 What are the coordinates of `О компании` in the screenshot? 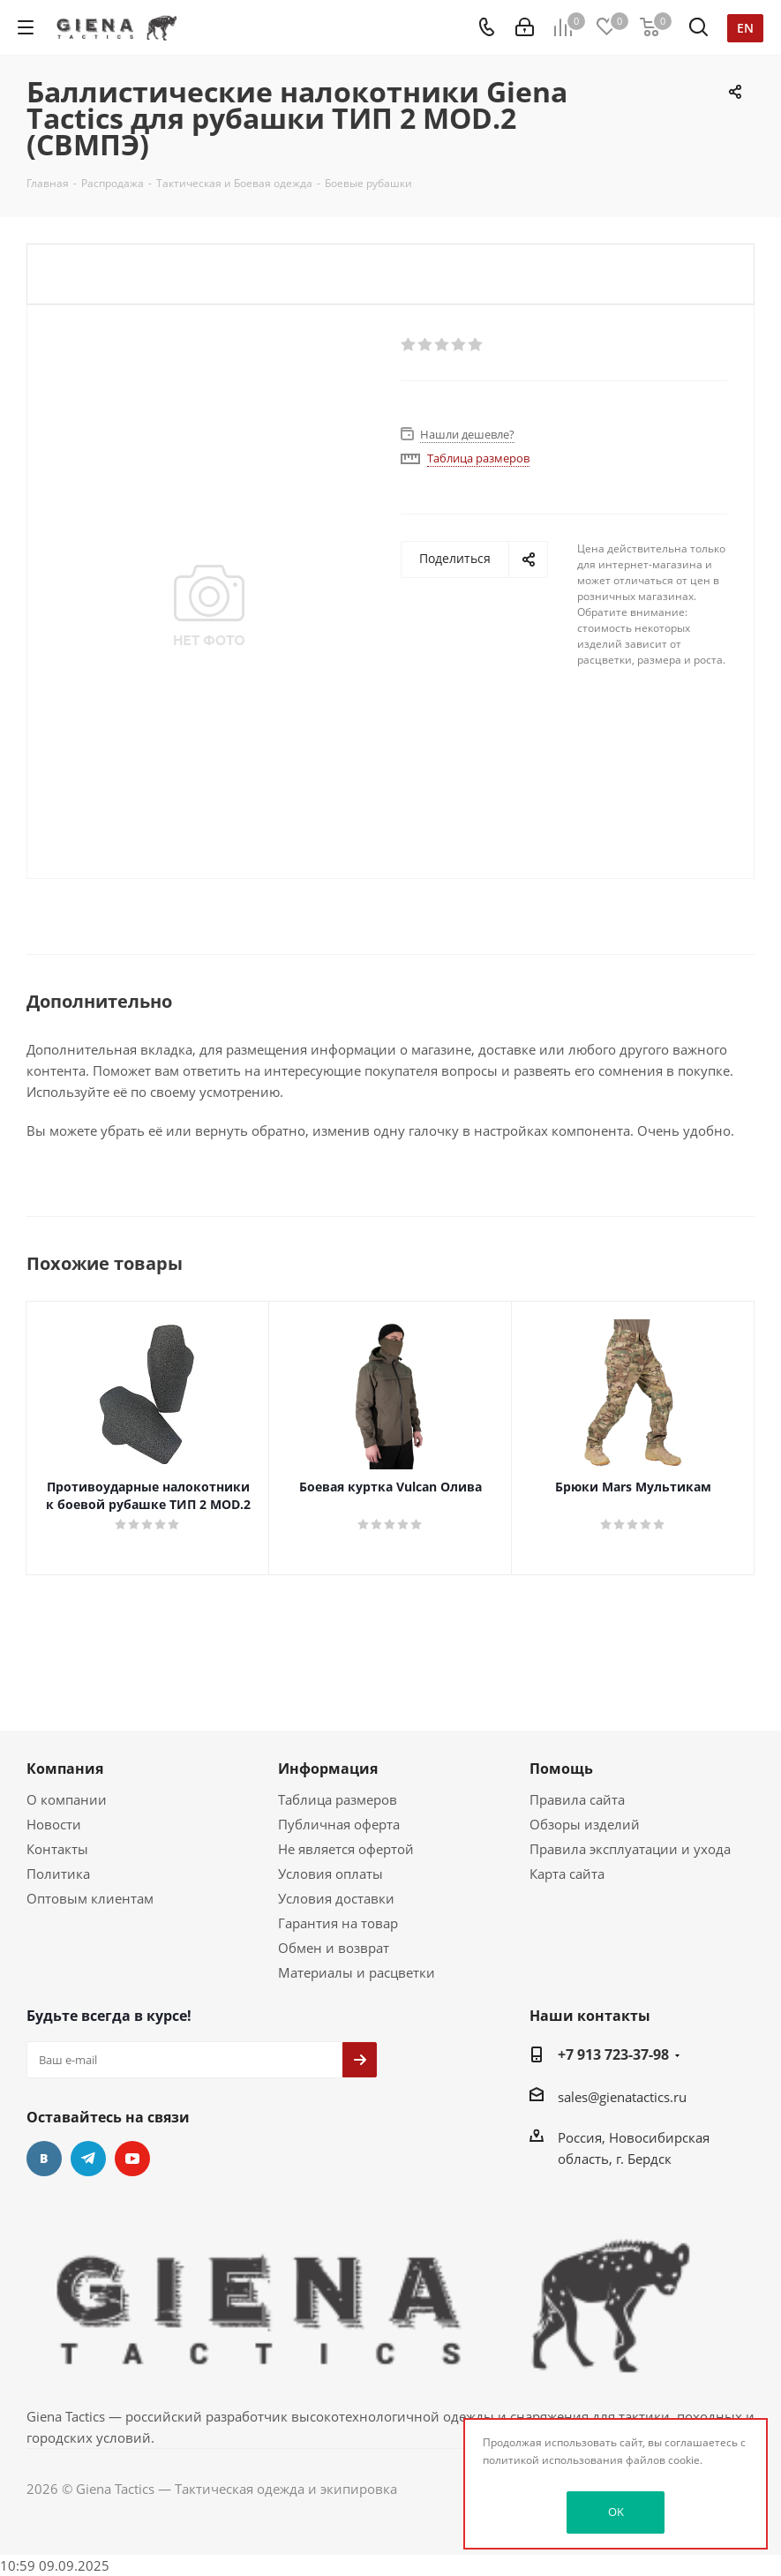 It's located at (66, 1799).